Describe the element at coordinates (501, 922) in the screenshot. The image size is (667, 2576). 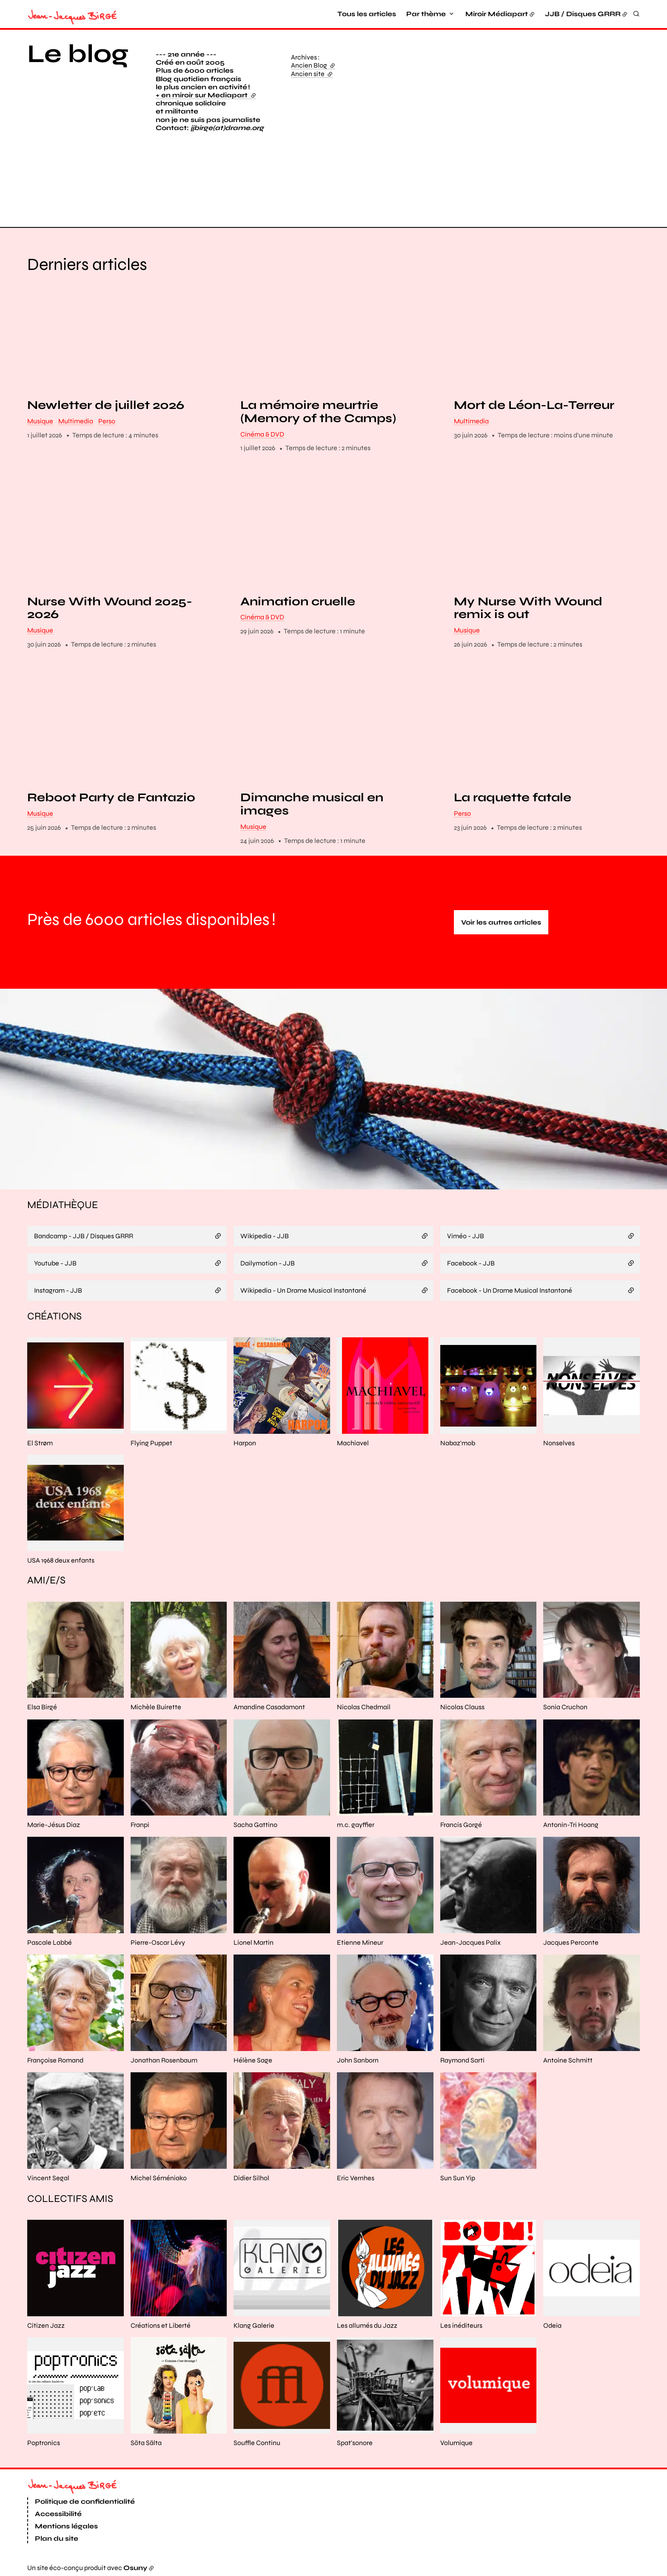
I see `Voir les autres articles` at that location.